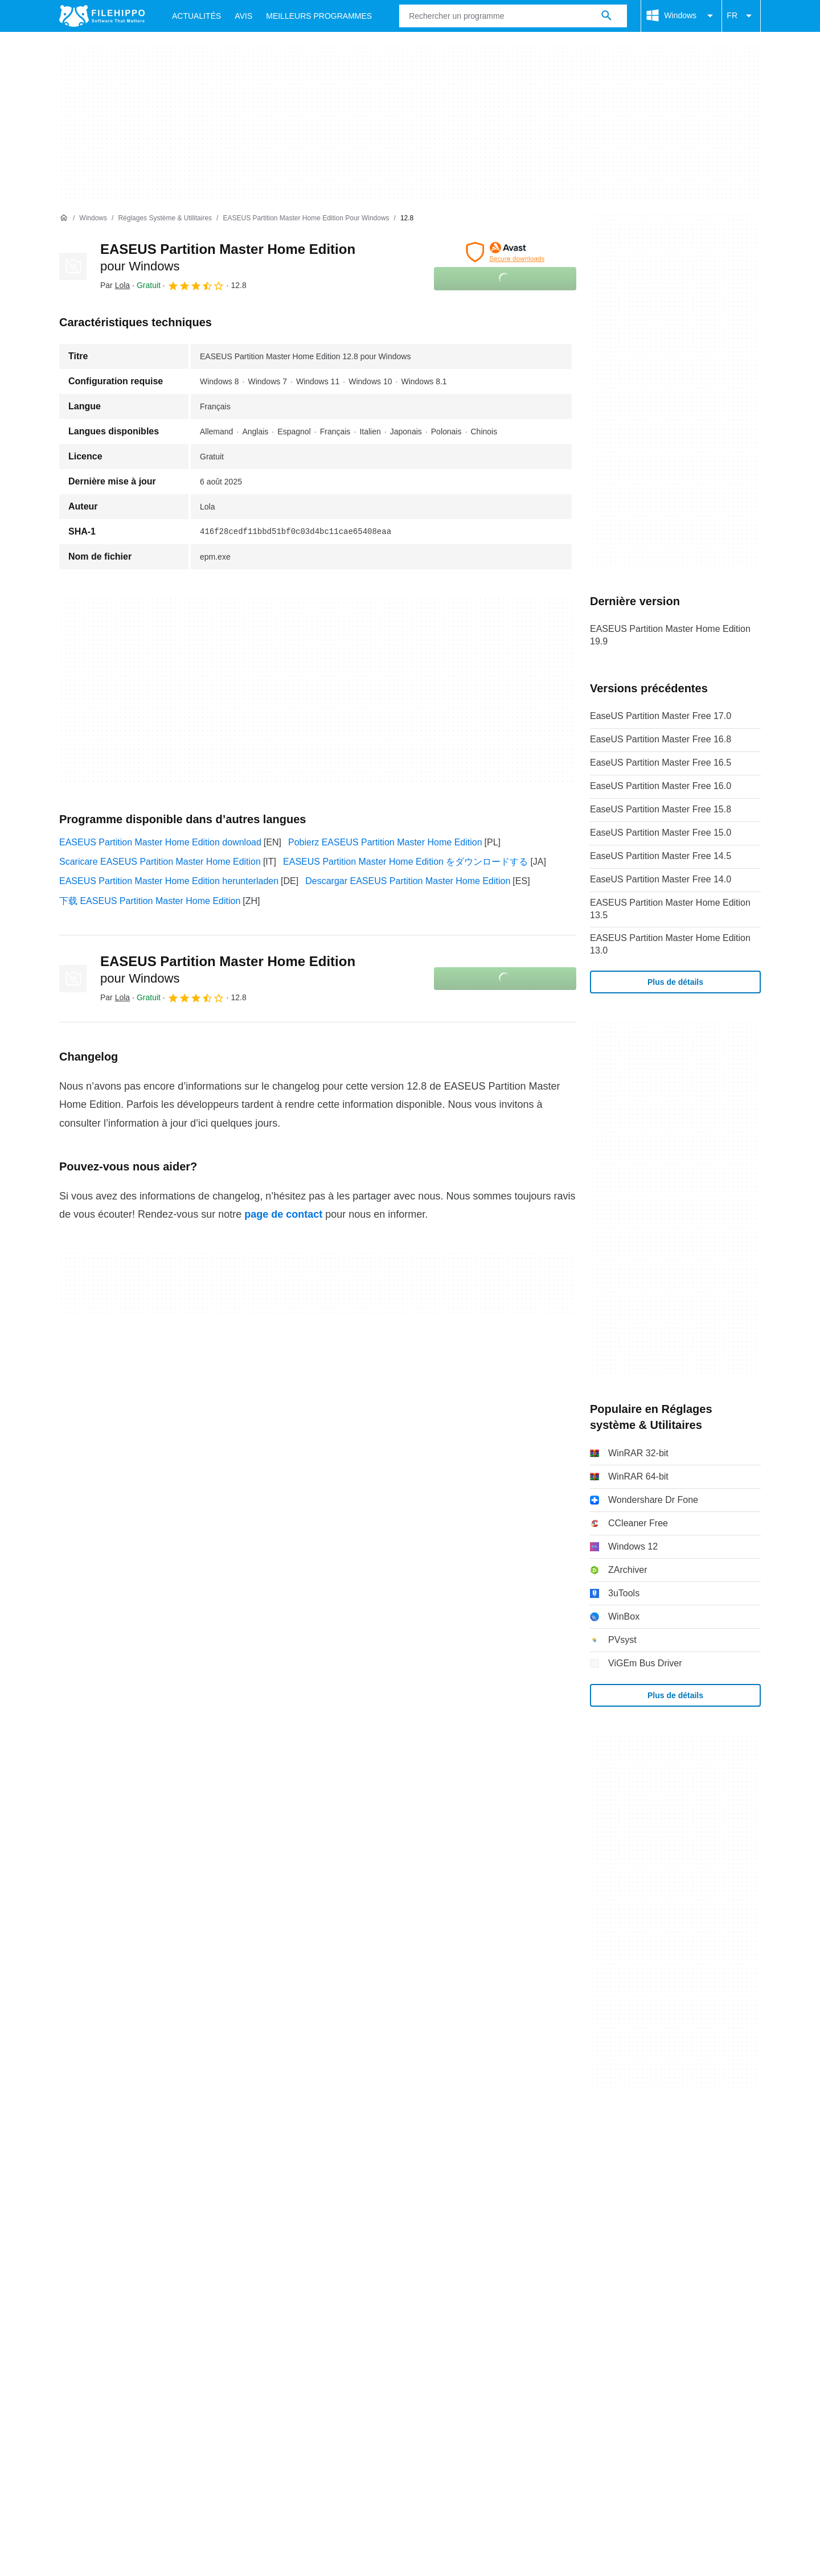 Image resolution: width=820 pixels, height=2576 pixels. Describe the element at coordinates (319, 15) in the screenshot. I see `Meilleurs Programmes` at that location.